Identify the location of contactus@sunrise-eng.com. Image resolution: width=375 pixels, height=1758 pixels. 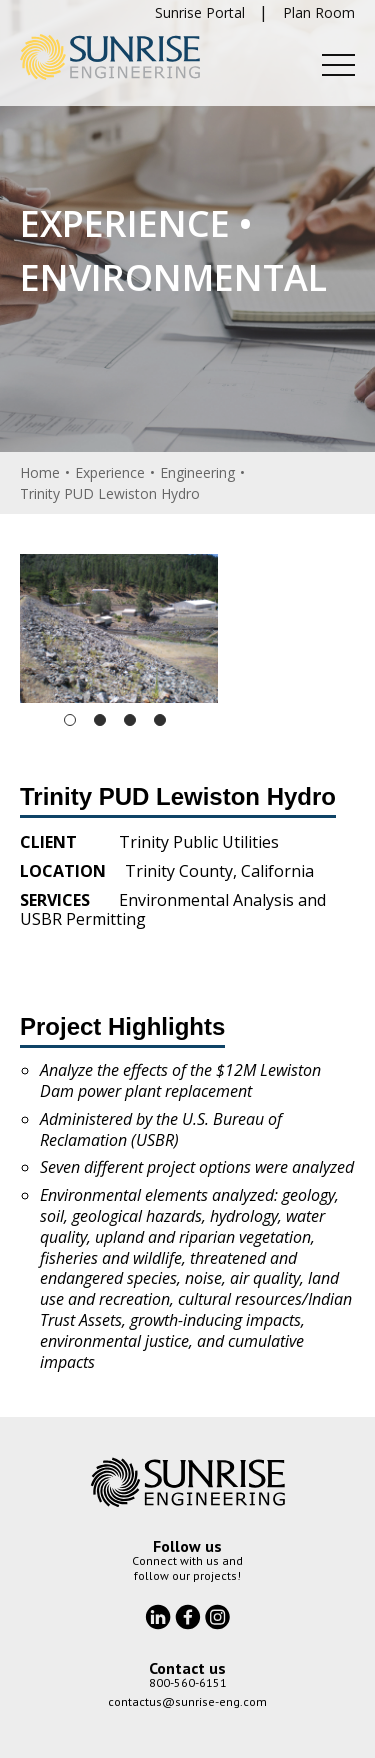
(187, 1701).